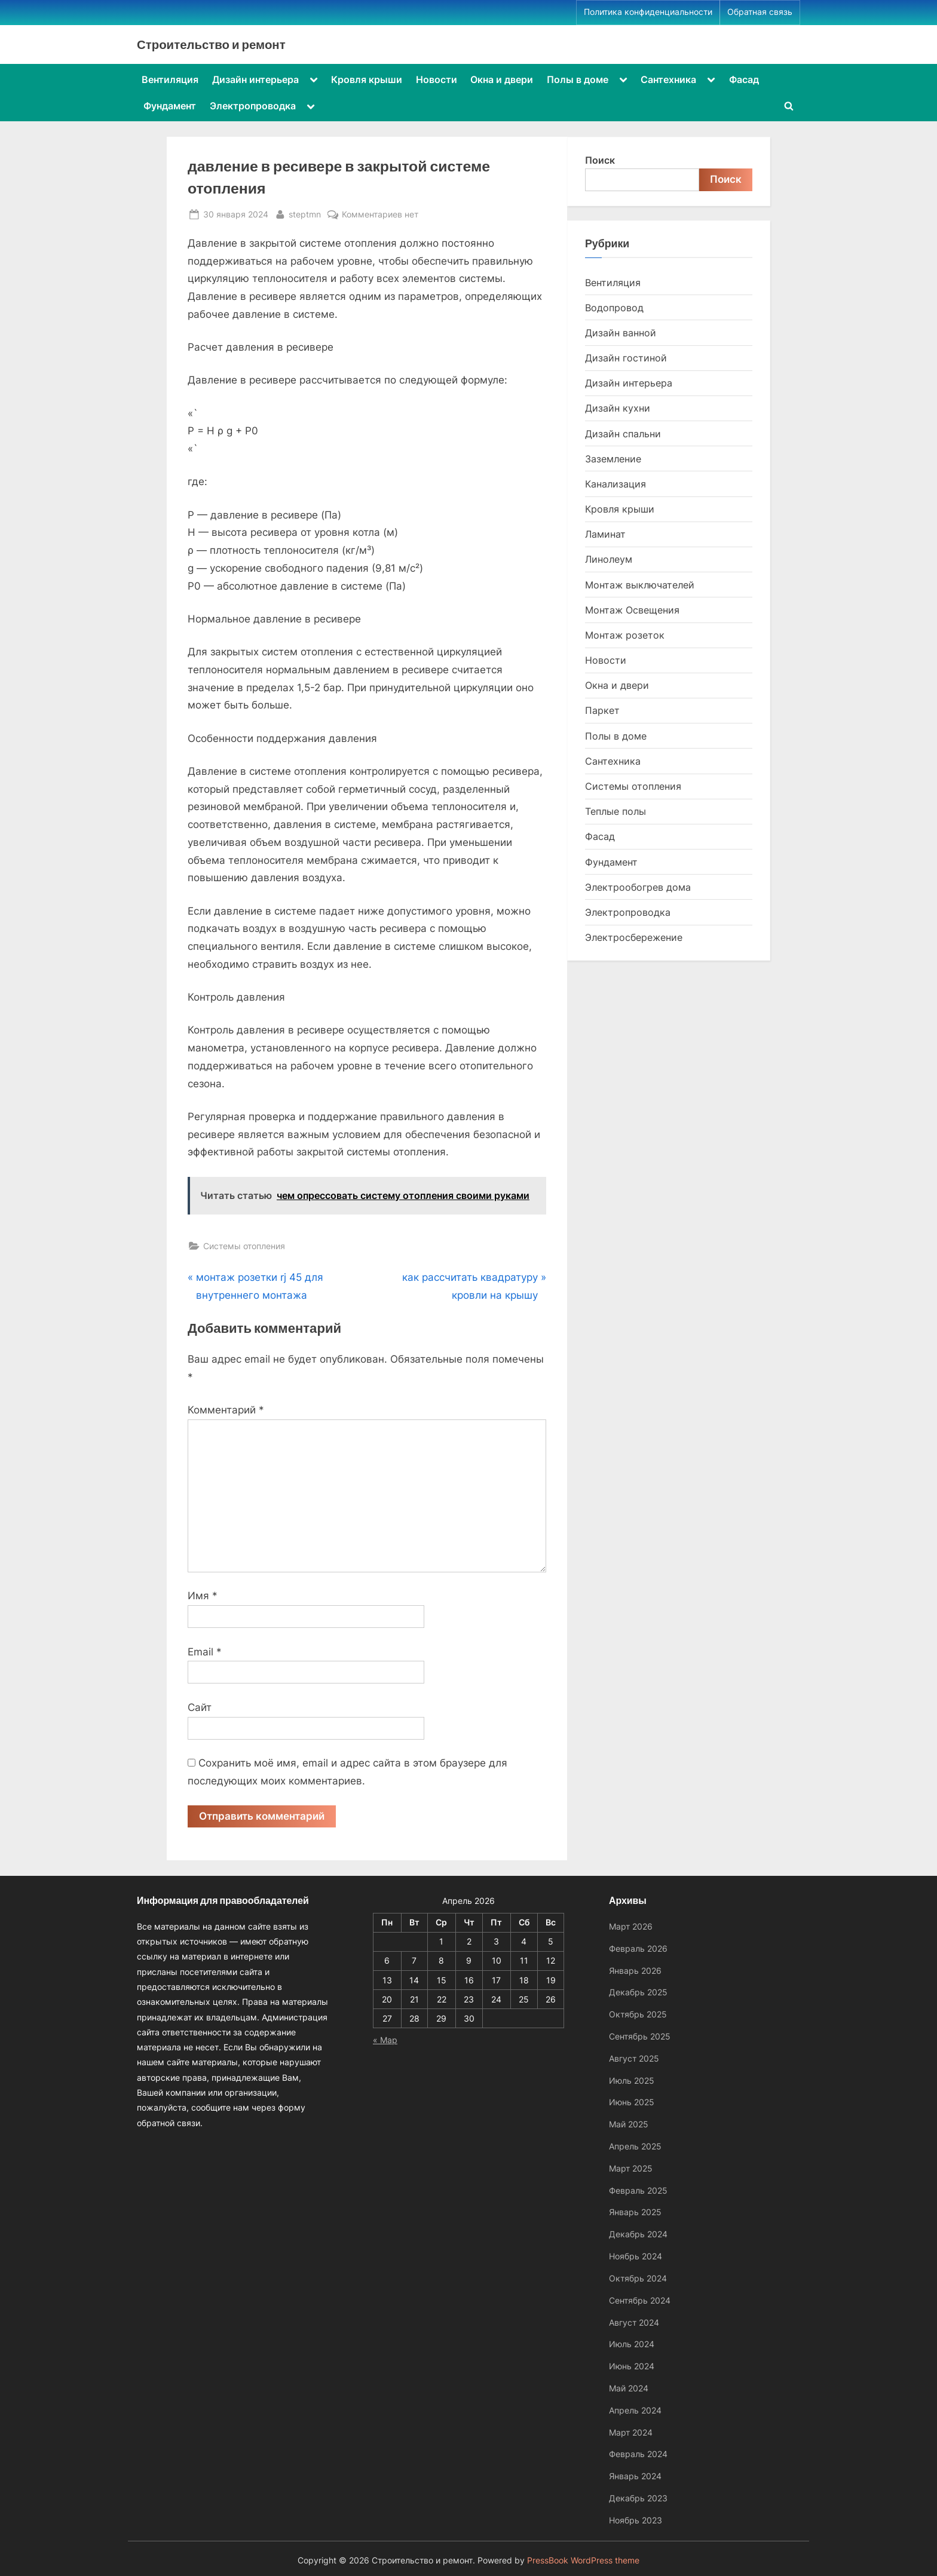 The height and width of the screenshot is (2576, 937). I want to click on Политика конфиденциальности, so click(648, 12).